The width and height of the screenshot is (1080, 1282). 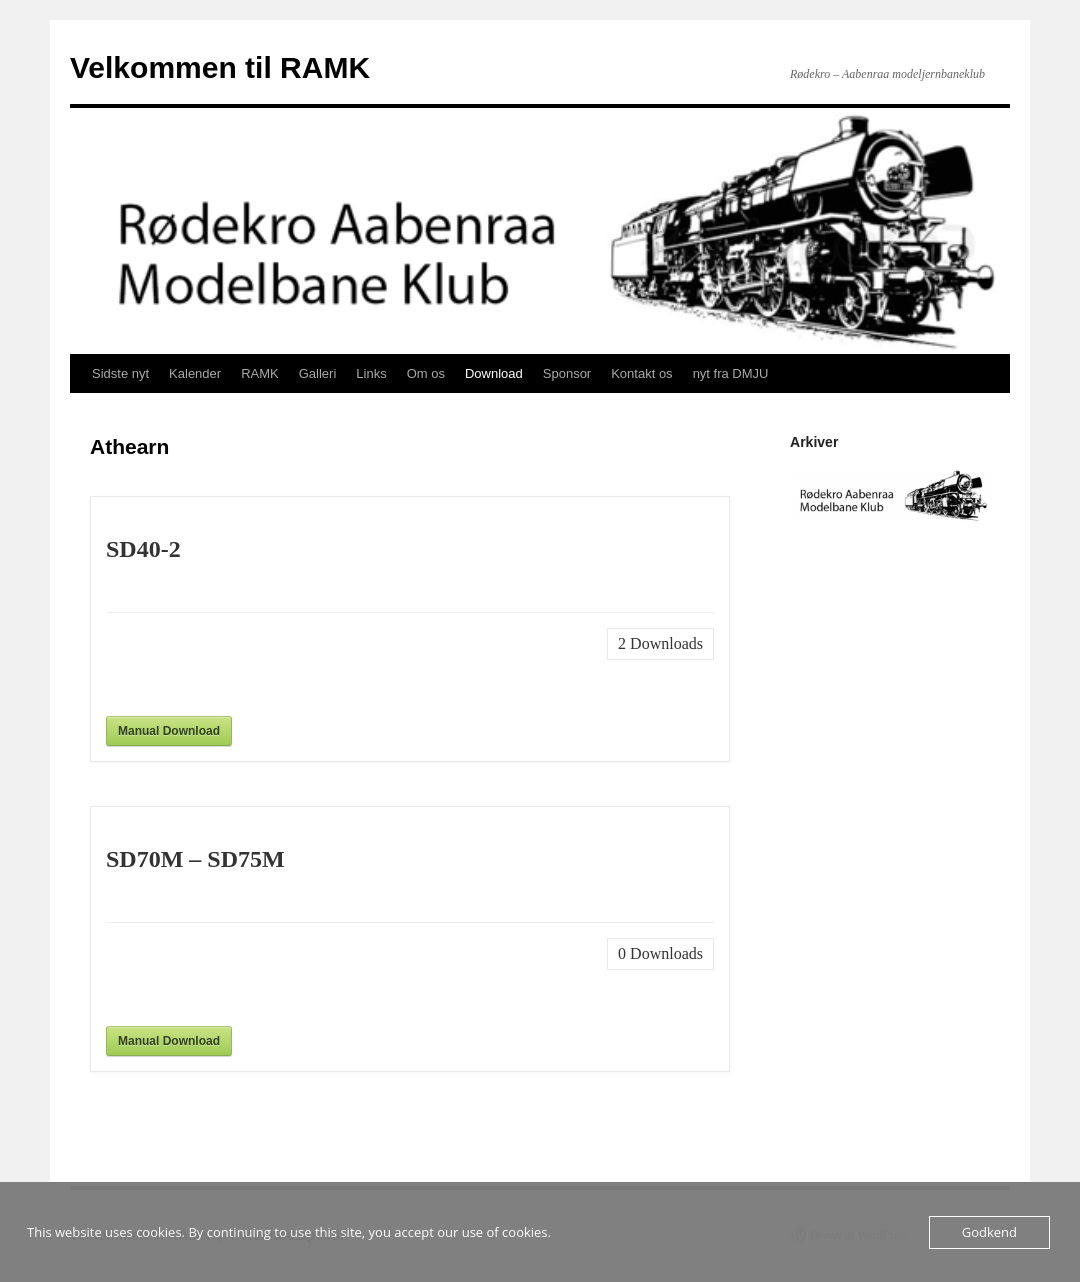 I want to click on Manual Download, so click(x=169, y=731).